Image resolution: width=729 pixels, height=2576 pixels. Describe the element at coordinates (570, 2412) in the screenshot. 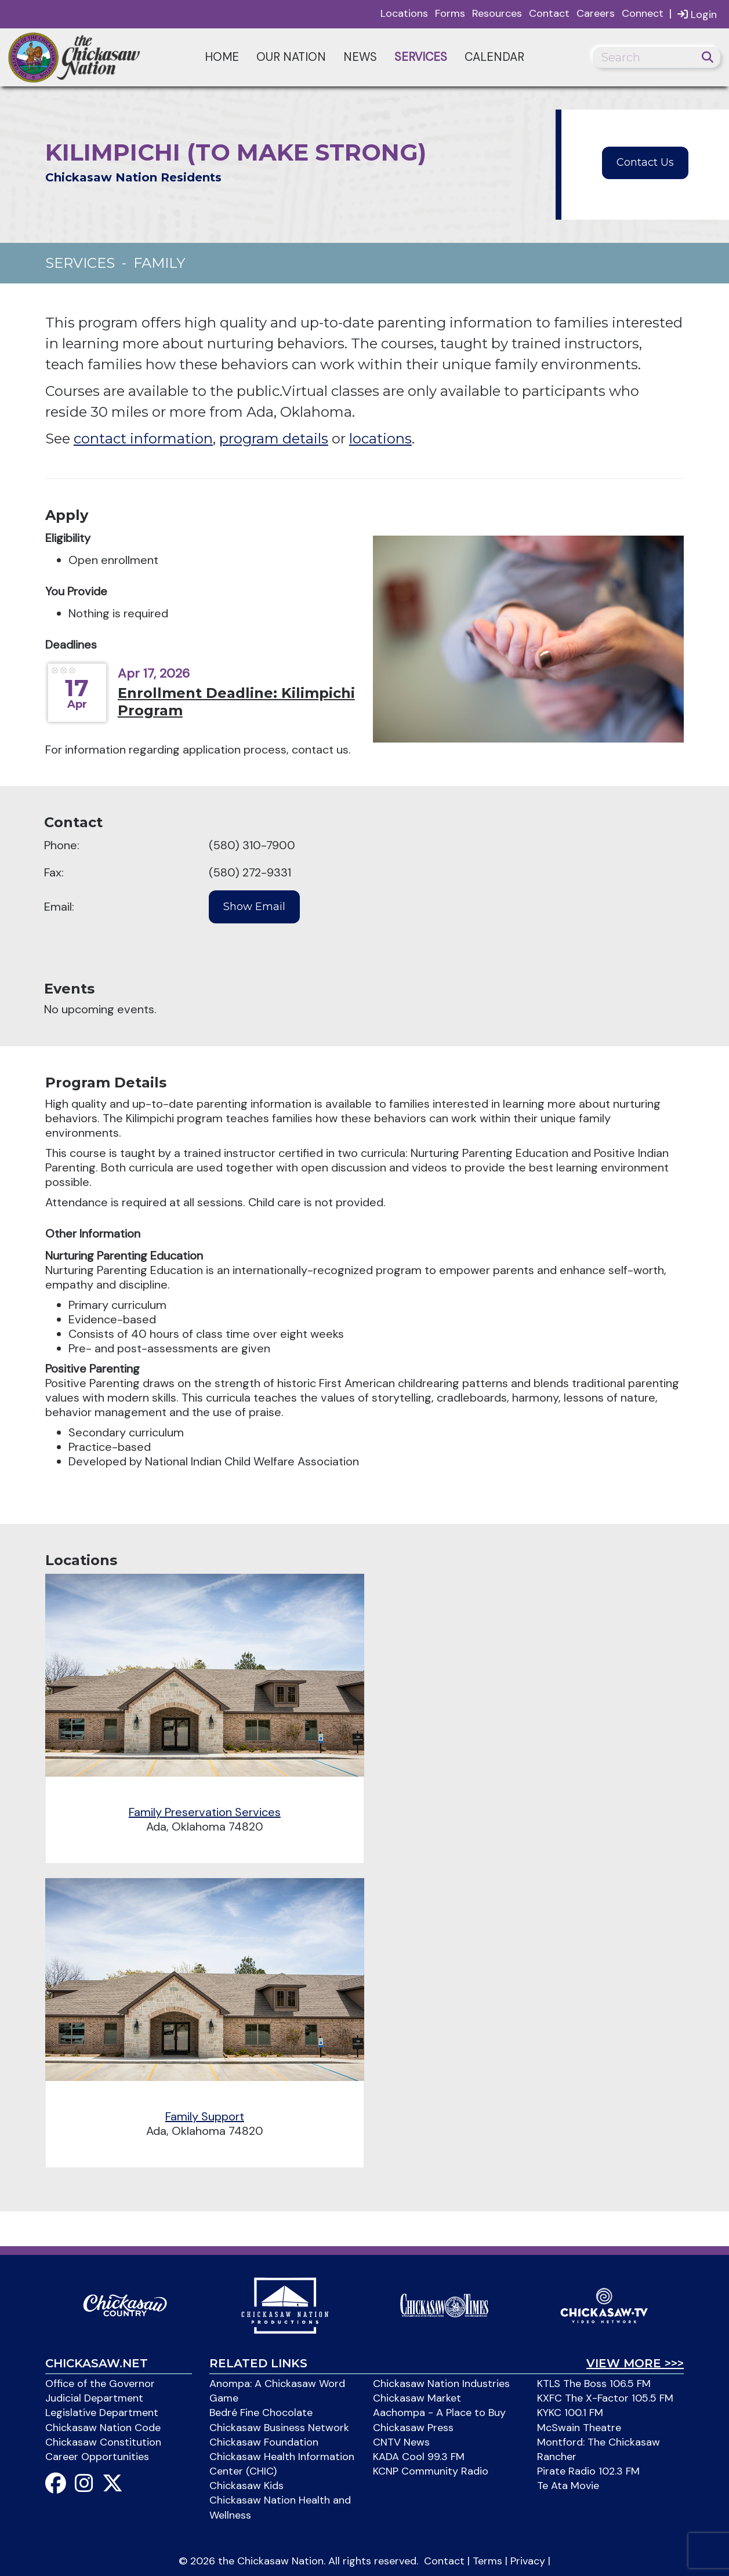

I see `KYKC 100.1 FM` at that location.